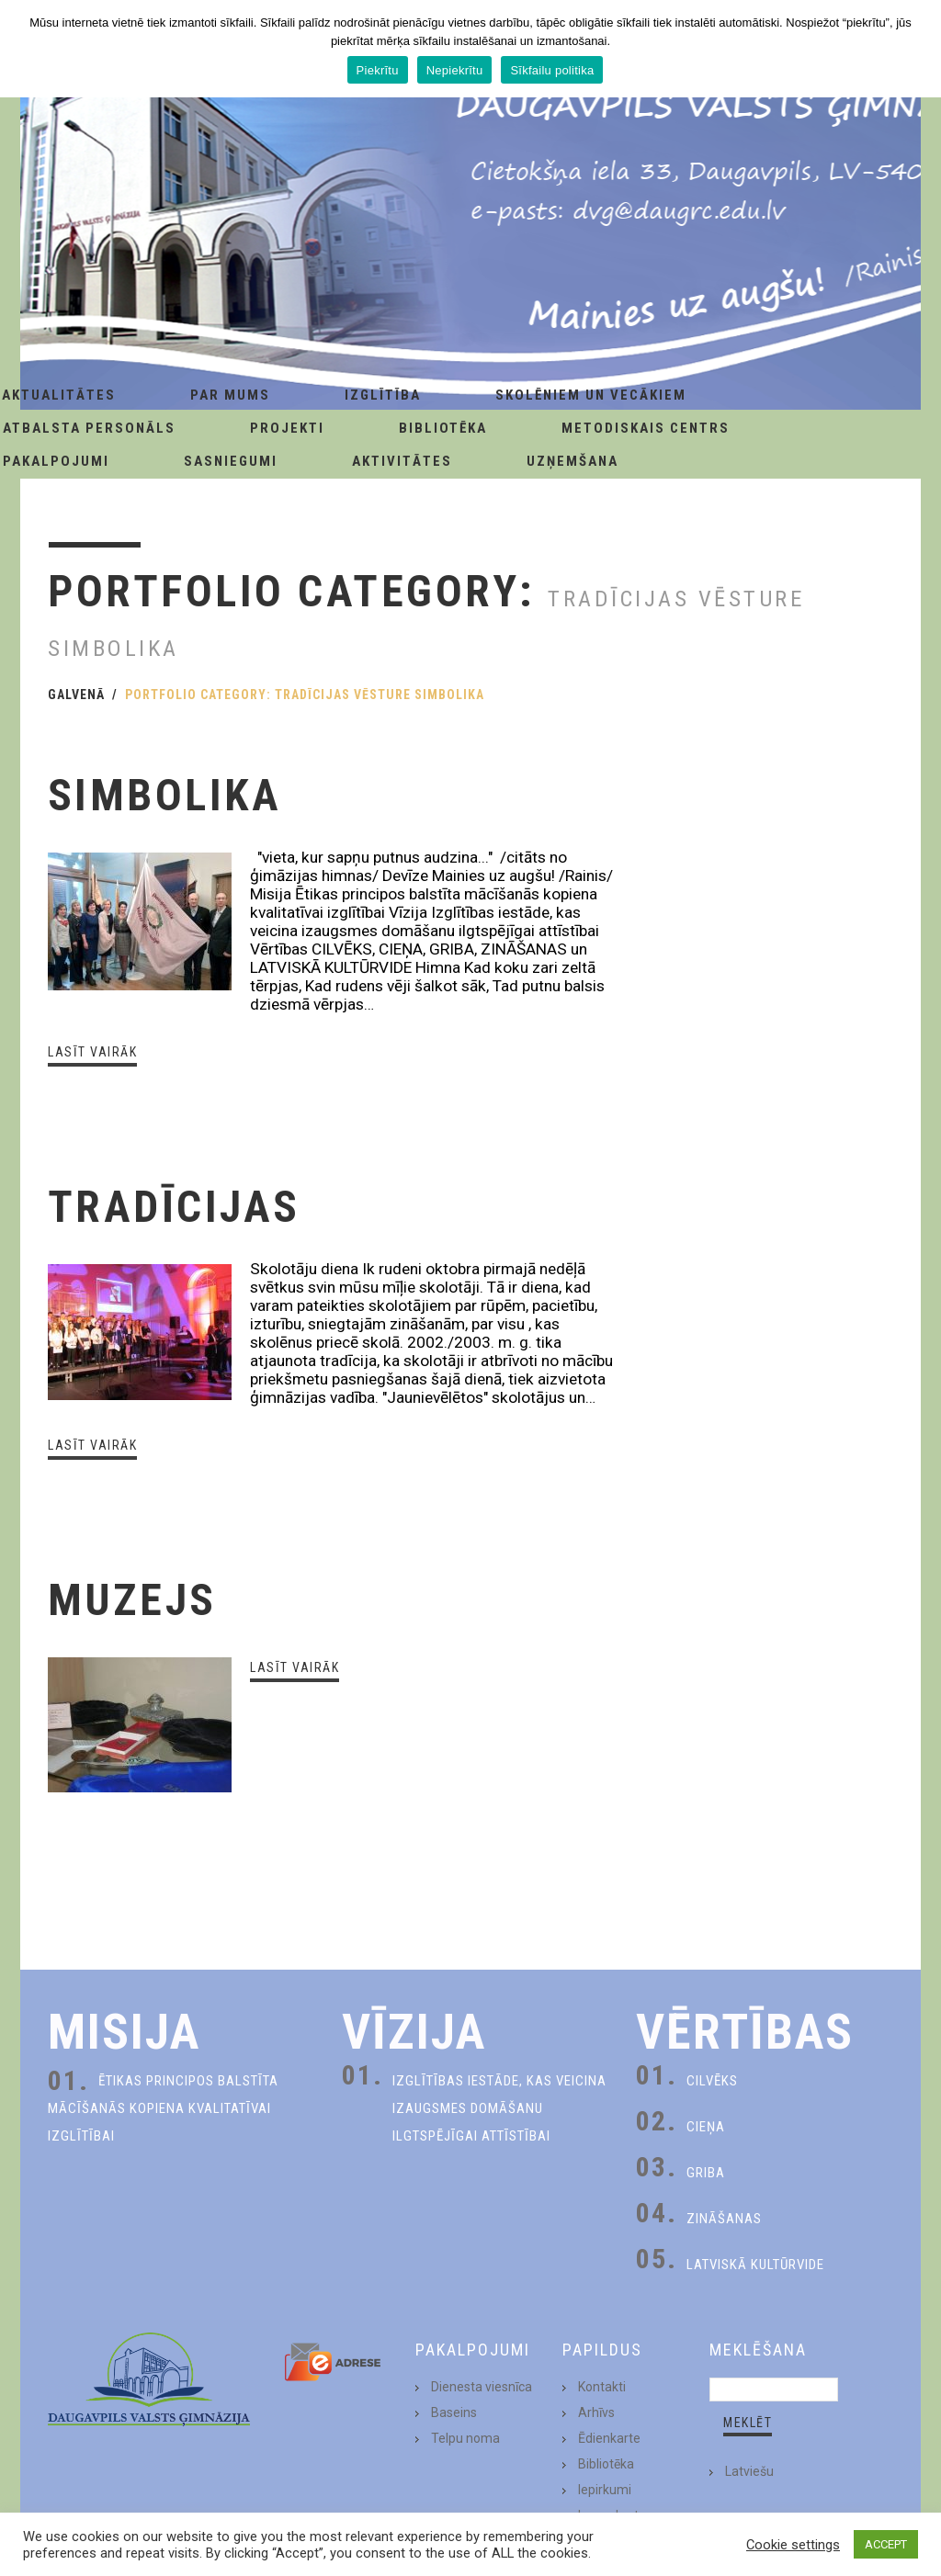 This screenshot has width=941, height=2576. What do you see at coordinates (76, 694) in the screenshot?
I see `Galvenā` at bounding box center [76, 694].